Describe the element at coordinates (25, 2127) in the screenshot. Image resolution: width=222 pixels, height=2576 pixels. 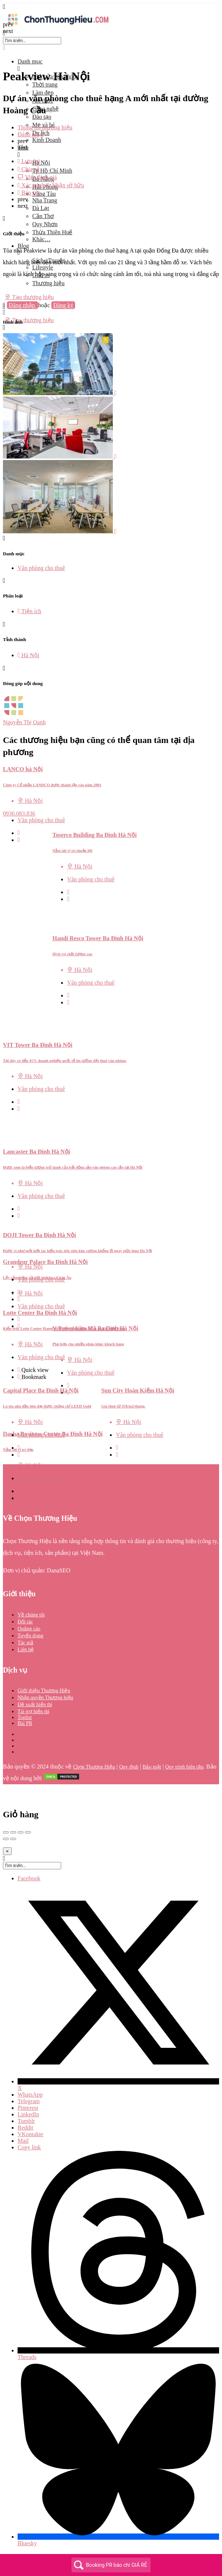
I see `Reddit` at that location.